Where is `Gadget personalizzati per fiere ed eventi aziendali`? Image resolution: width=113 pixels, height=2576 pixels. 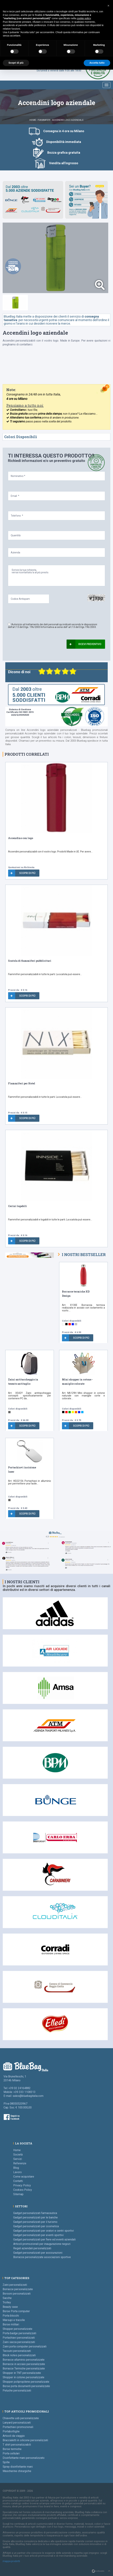 Gadget personalizzati per fiere ed eventi aziendali is located at coordinates (44, 2239).